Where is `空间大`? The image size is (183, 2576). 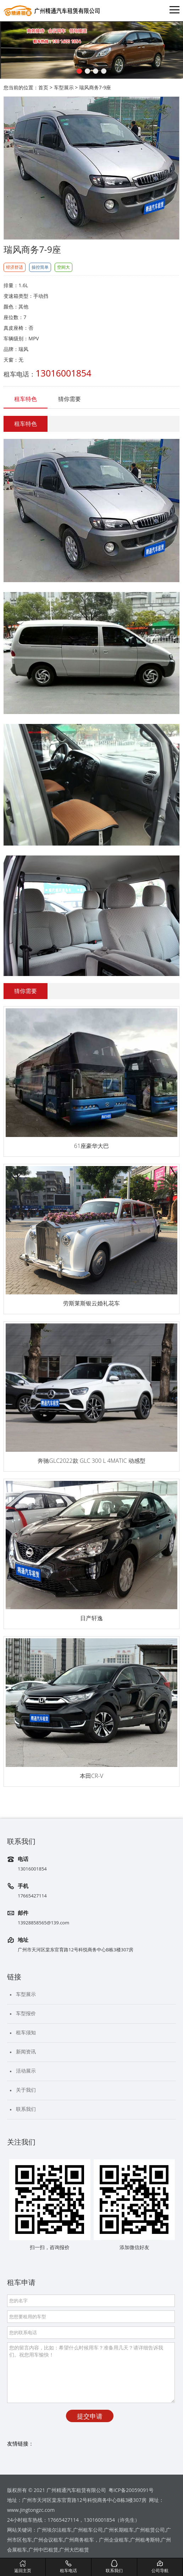
空间大 is located at coordinates (63, 267).